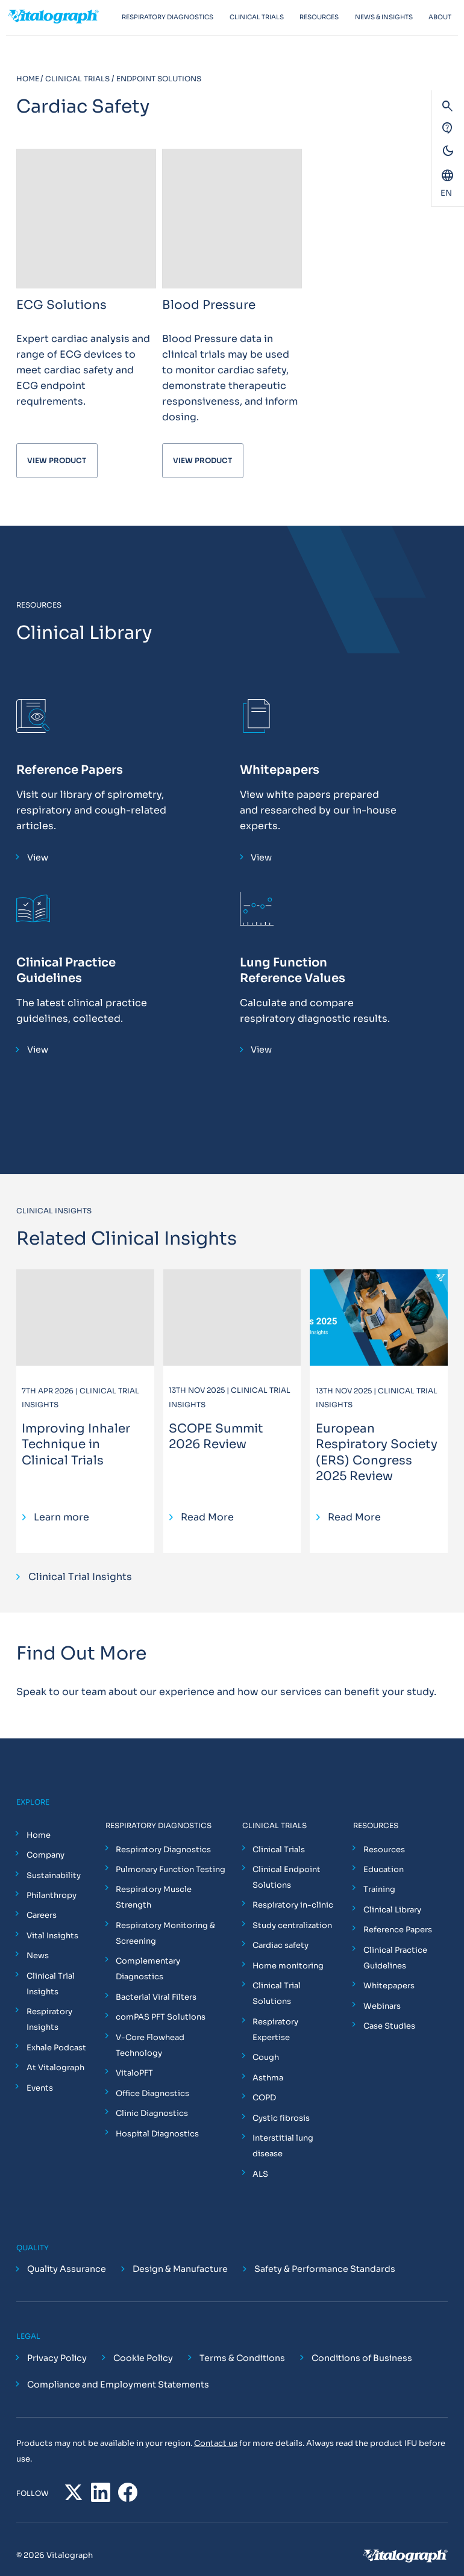 This screenshot has height=2576, width=464. What do you see at coordinates (287, 1965) in the screenshot?
I see `Home monitoring` at bounding box center [287, 1965].